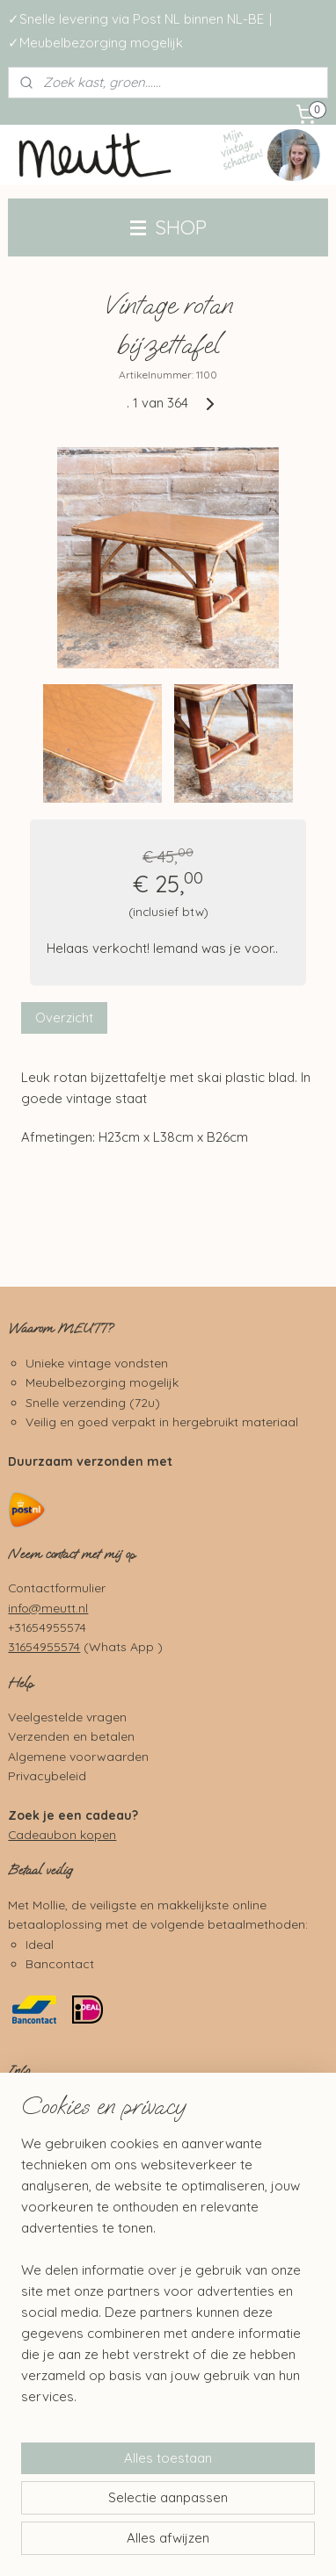  What do you see at coordinates (136, 19) in the screenshot?
I see `✓Snelle levering via Post NL binnen NL-BE` at bounding box center [136, 19].